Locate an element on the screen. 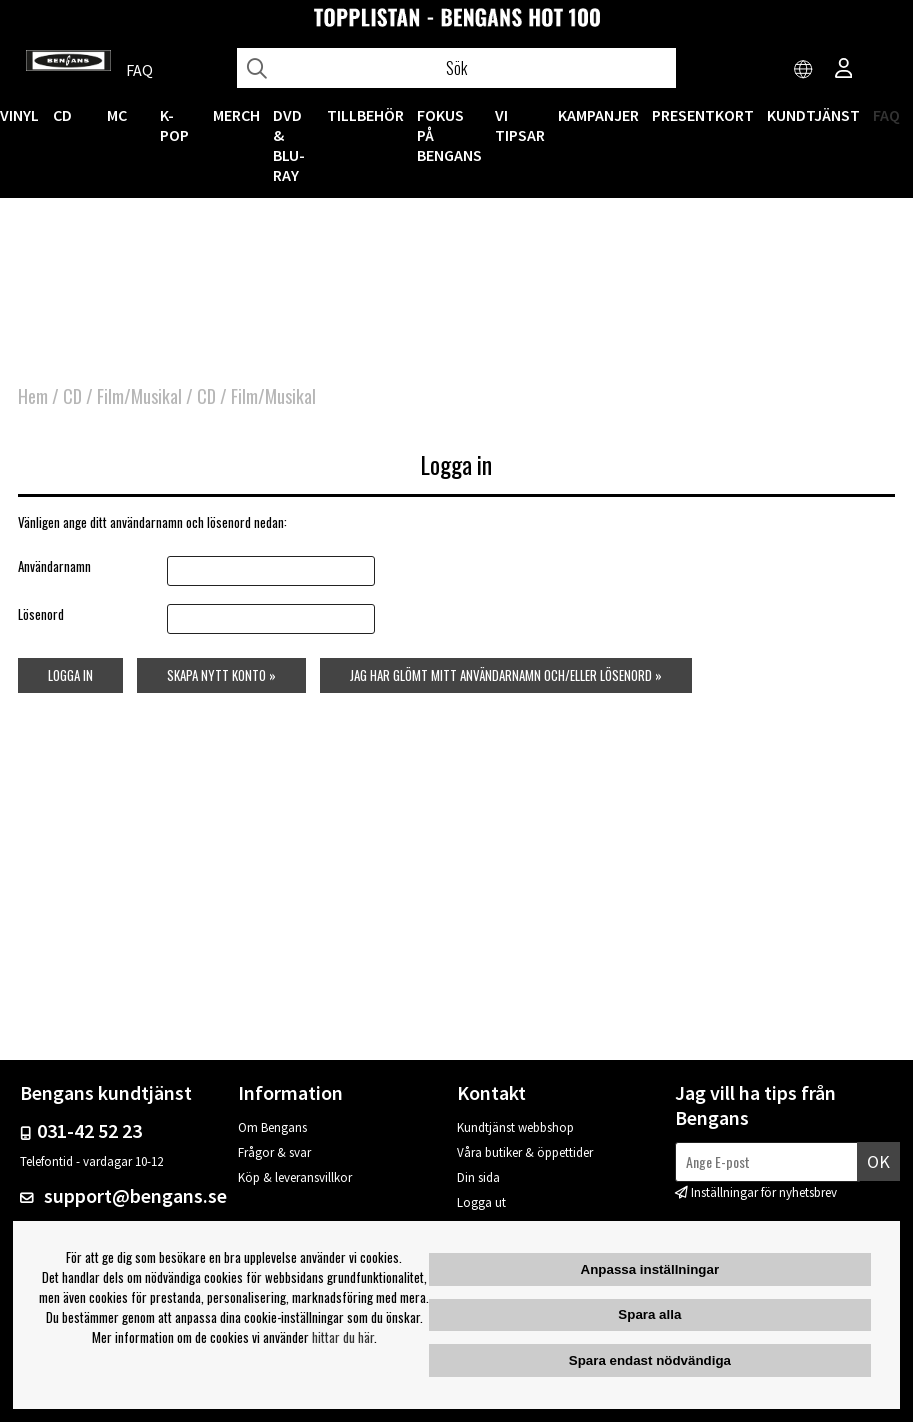 This screenshot has height=1422, width=913. Frågor & svar is located at coordinates (274, 1152).